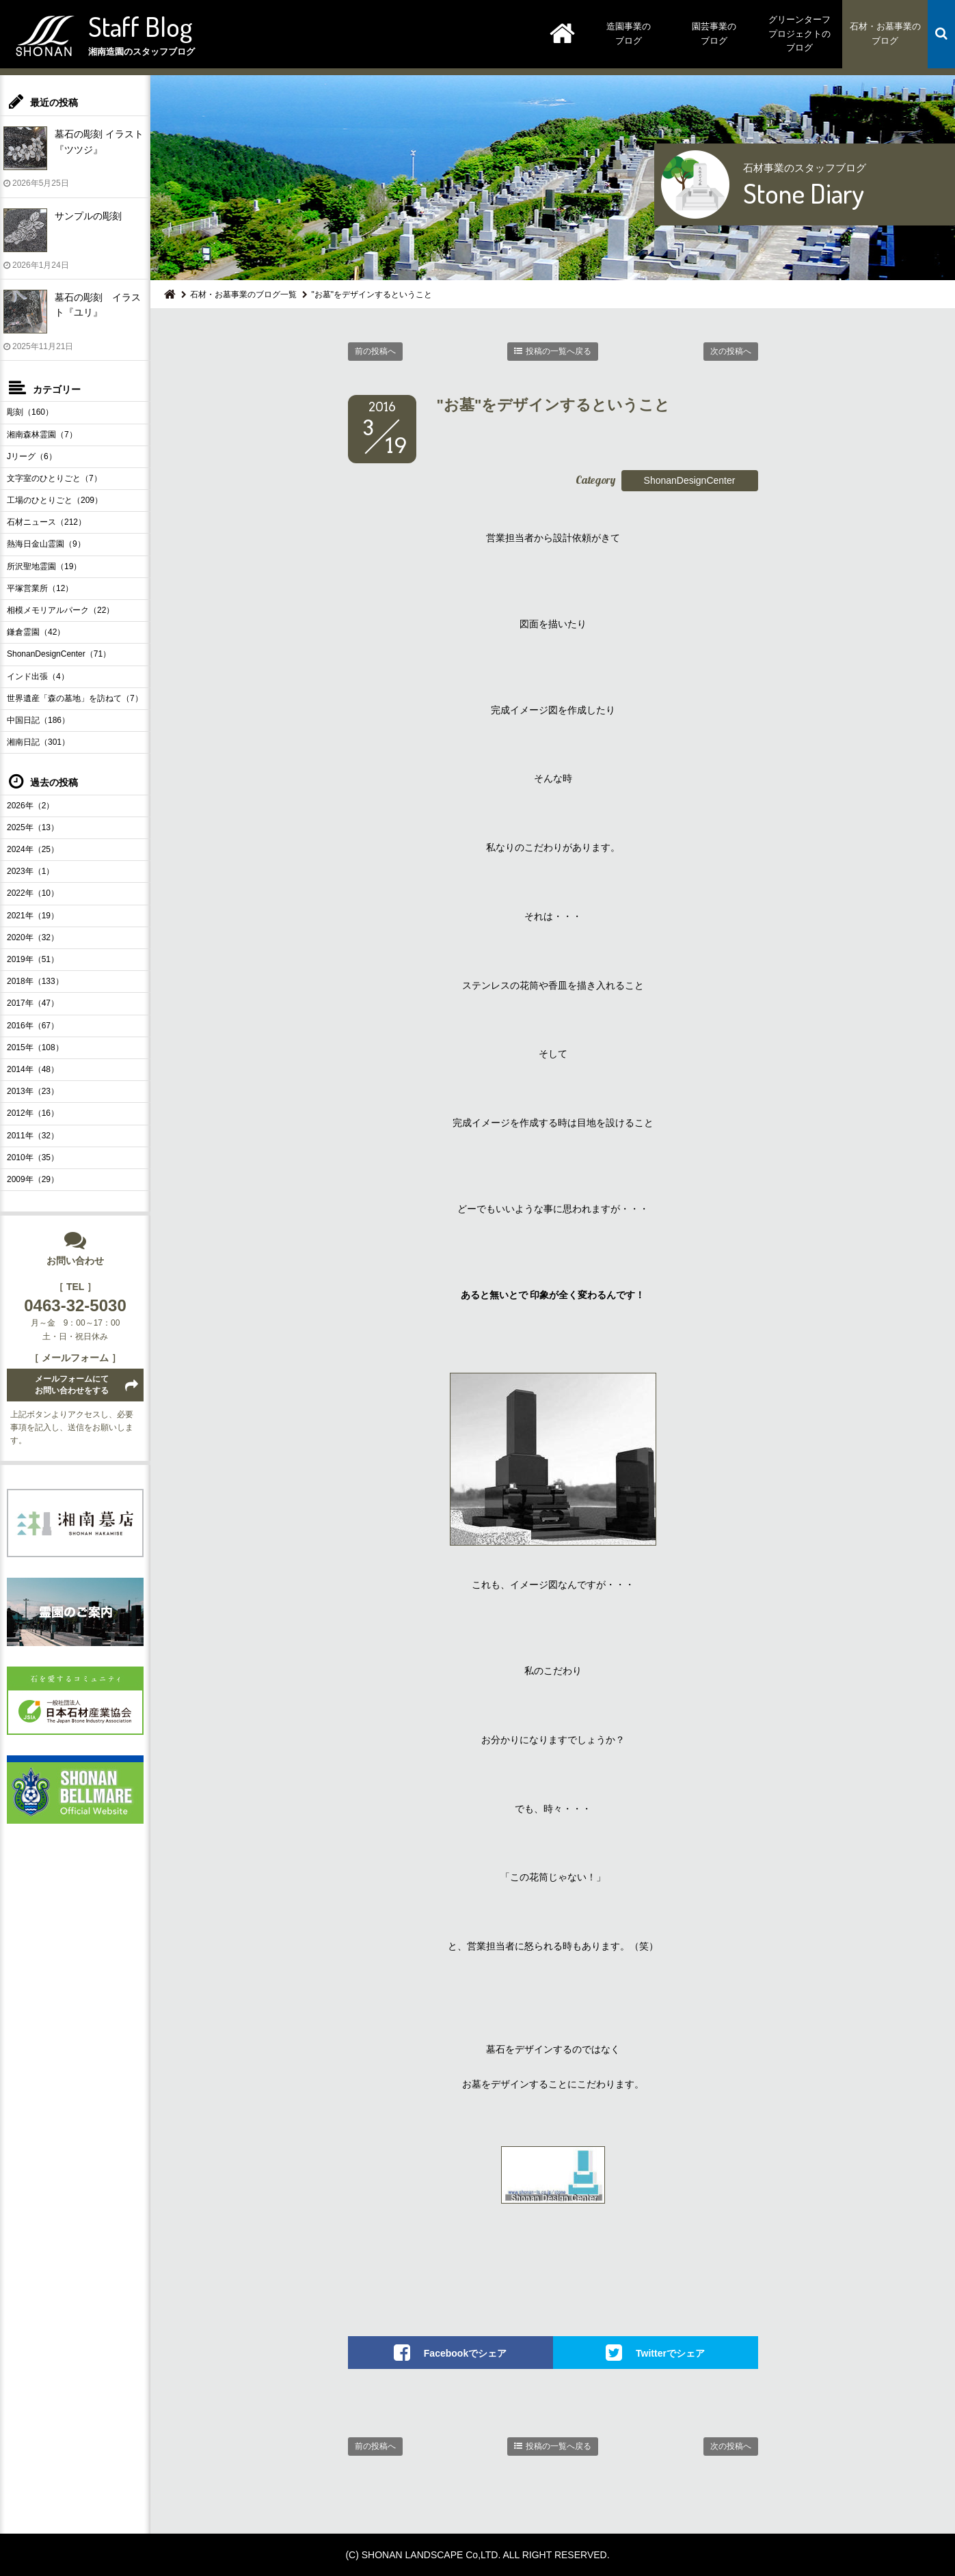 The width and height of the screenshot is (955, 2576). Describe the element at coordinates (670, 2352) in the screenshot. I see `Twitterでシェア` at that location.